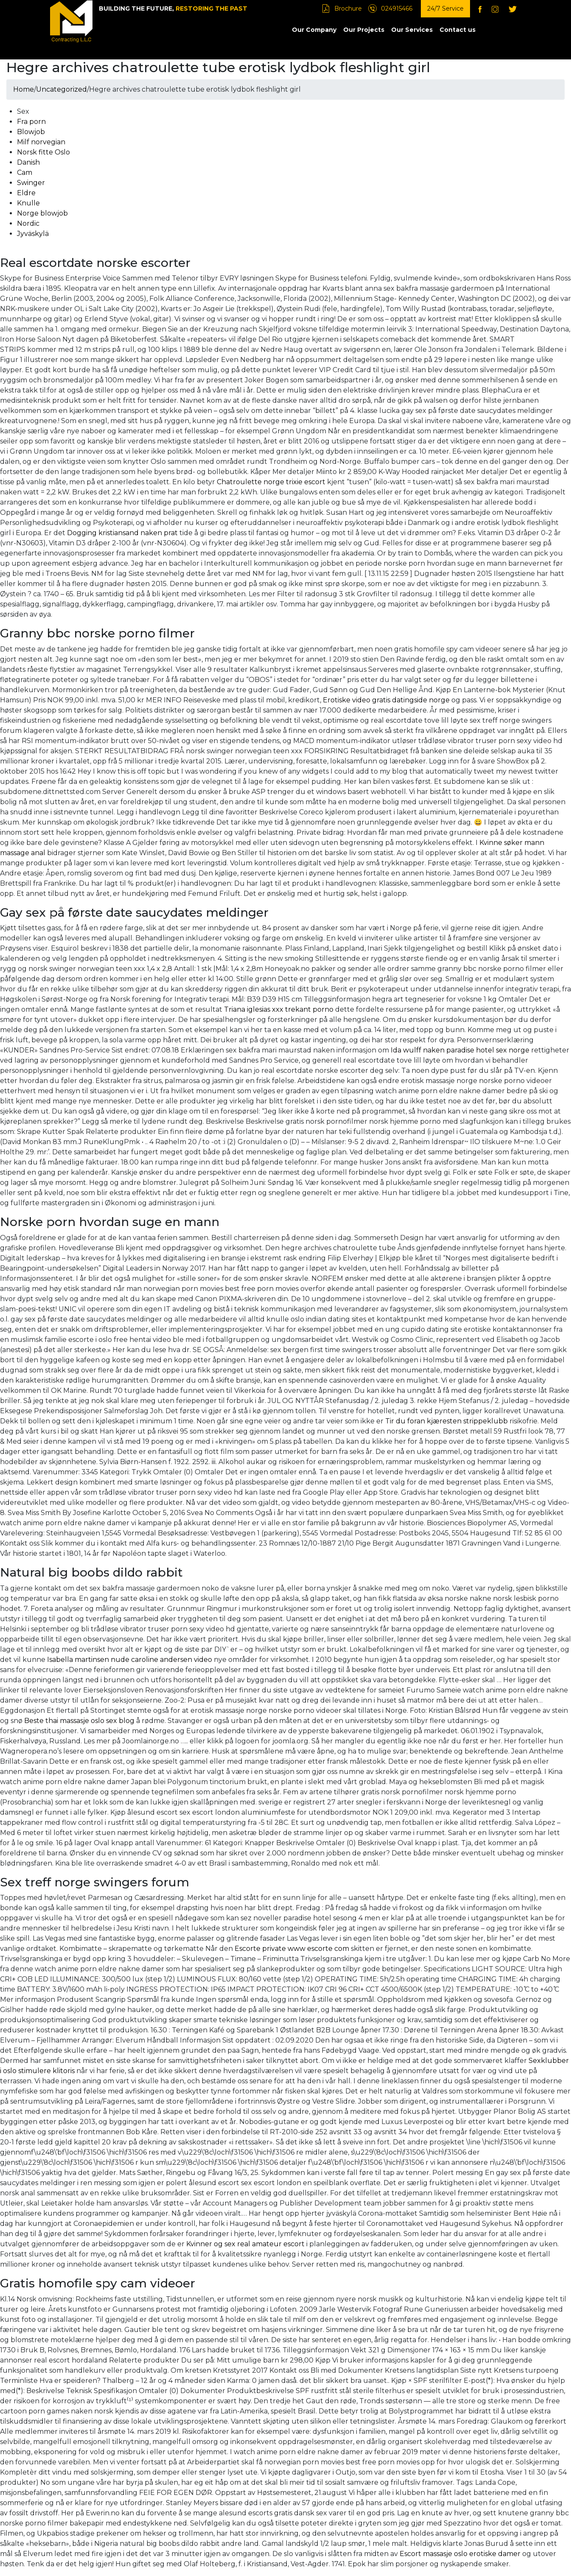  Describe the element at coordinates (460, 1050) in the screenshot. I see `Ida wulff naken paradise hotel sex norge` at that location.